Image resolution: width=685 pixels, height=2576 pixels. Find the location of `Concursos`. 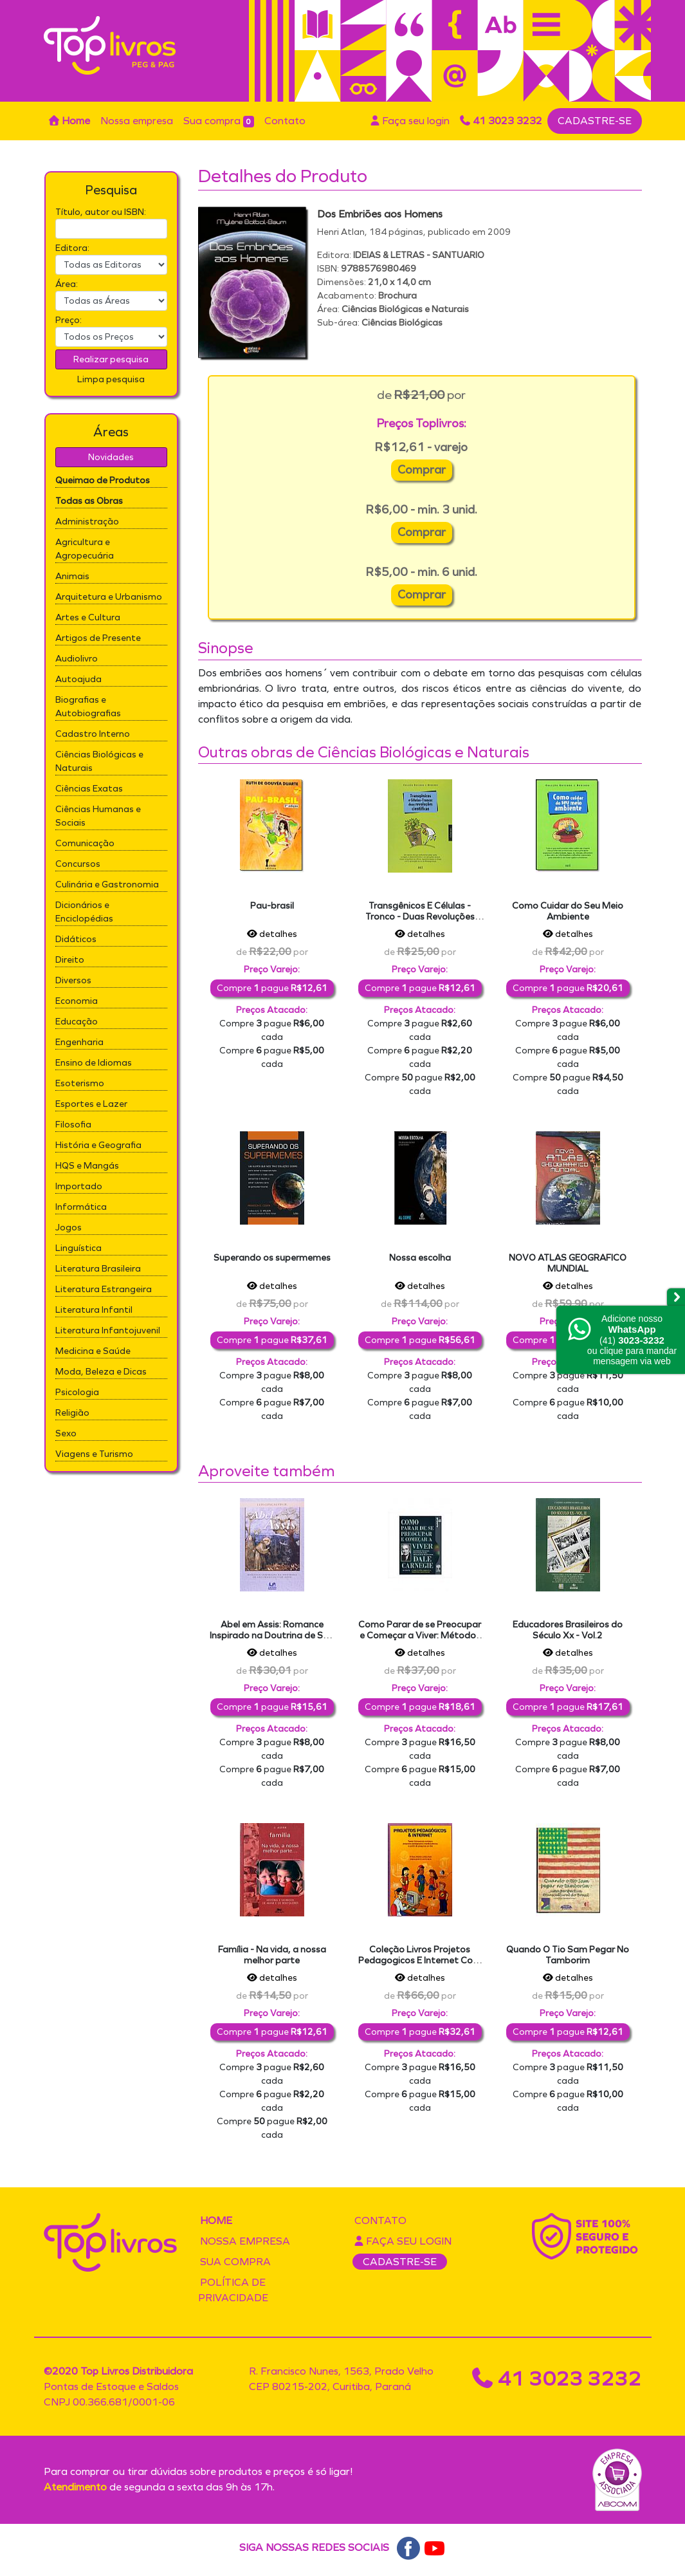

Concursos is located at coordinates (77, 863).